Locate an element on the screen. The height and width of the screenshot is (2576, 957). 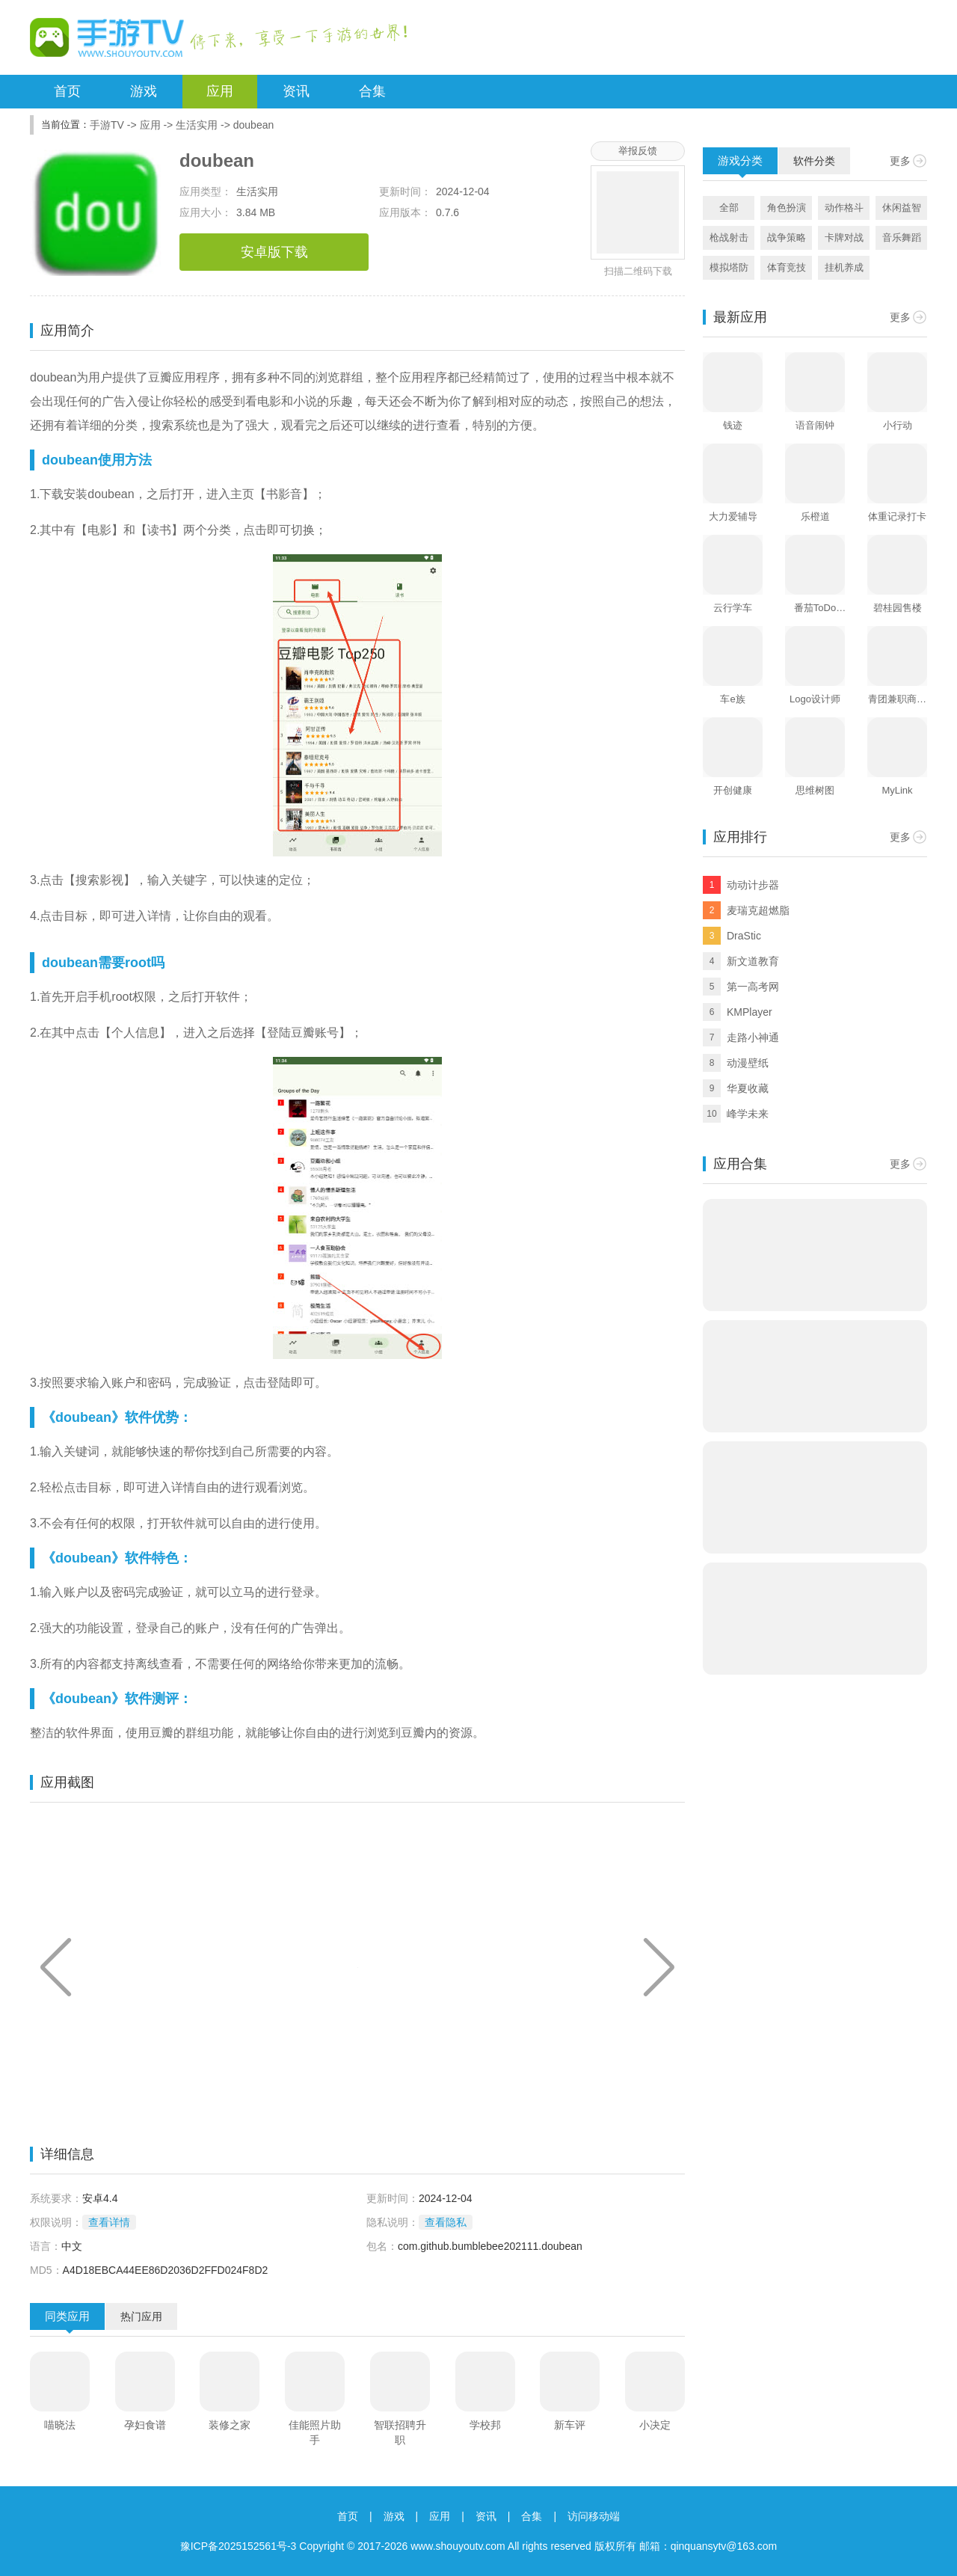
首页 is located at coordinates (67, 91).